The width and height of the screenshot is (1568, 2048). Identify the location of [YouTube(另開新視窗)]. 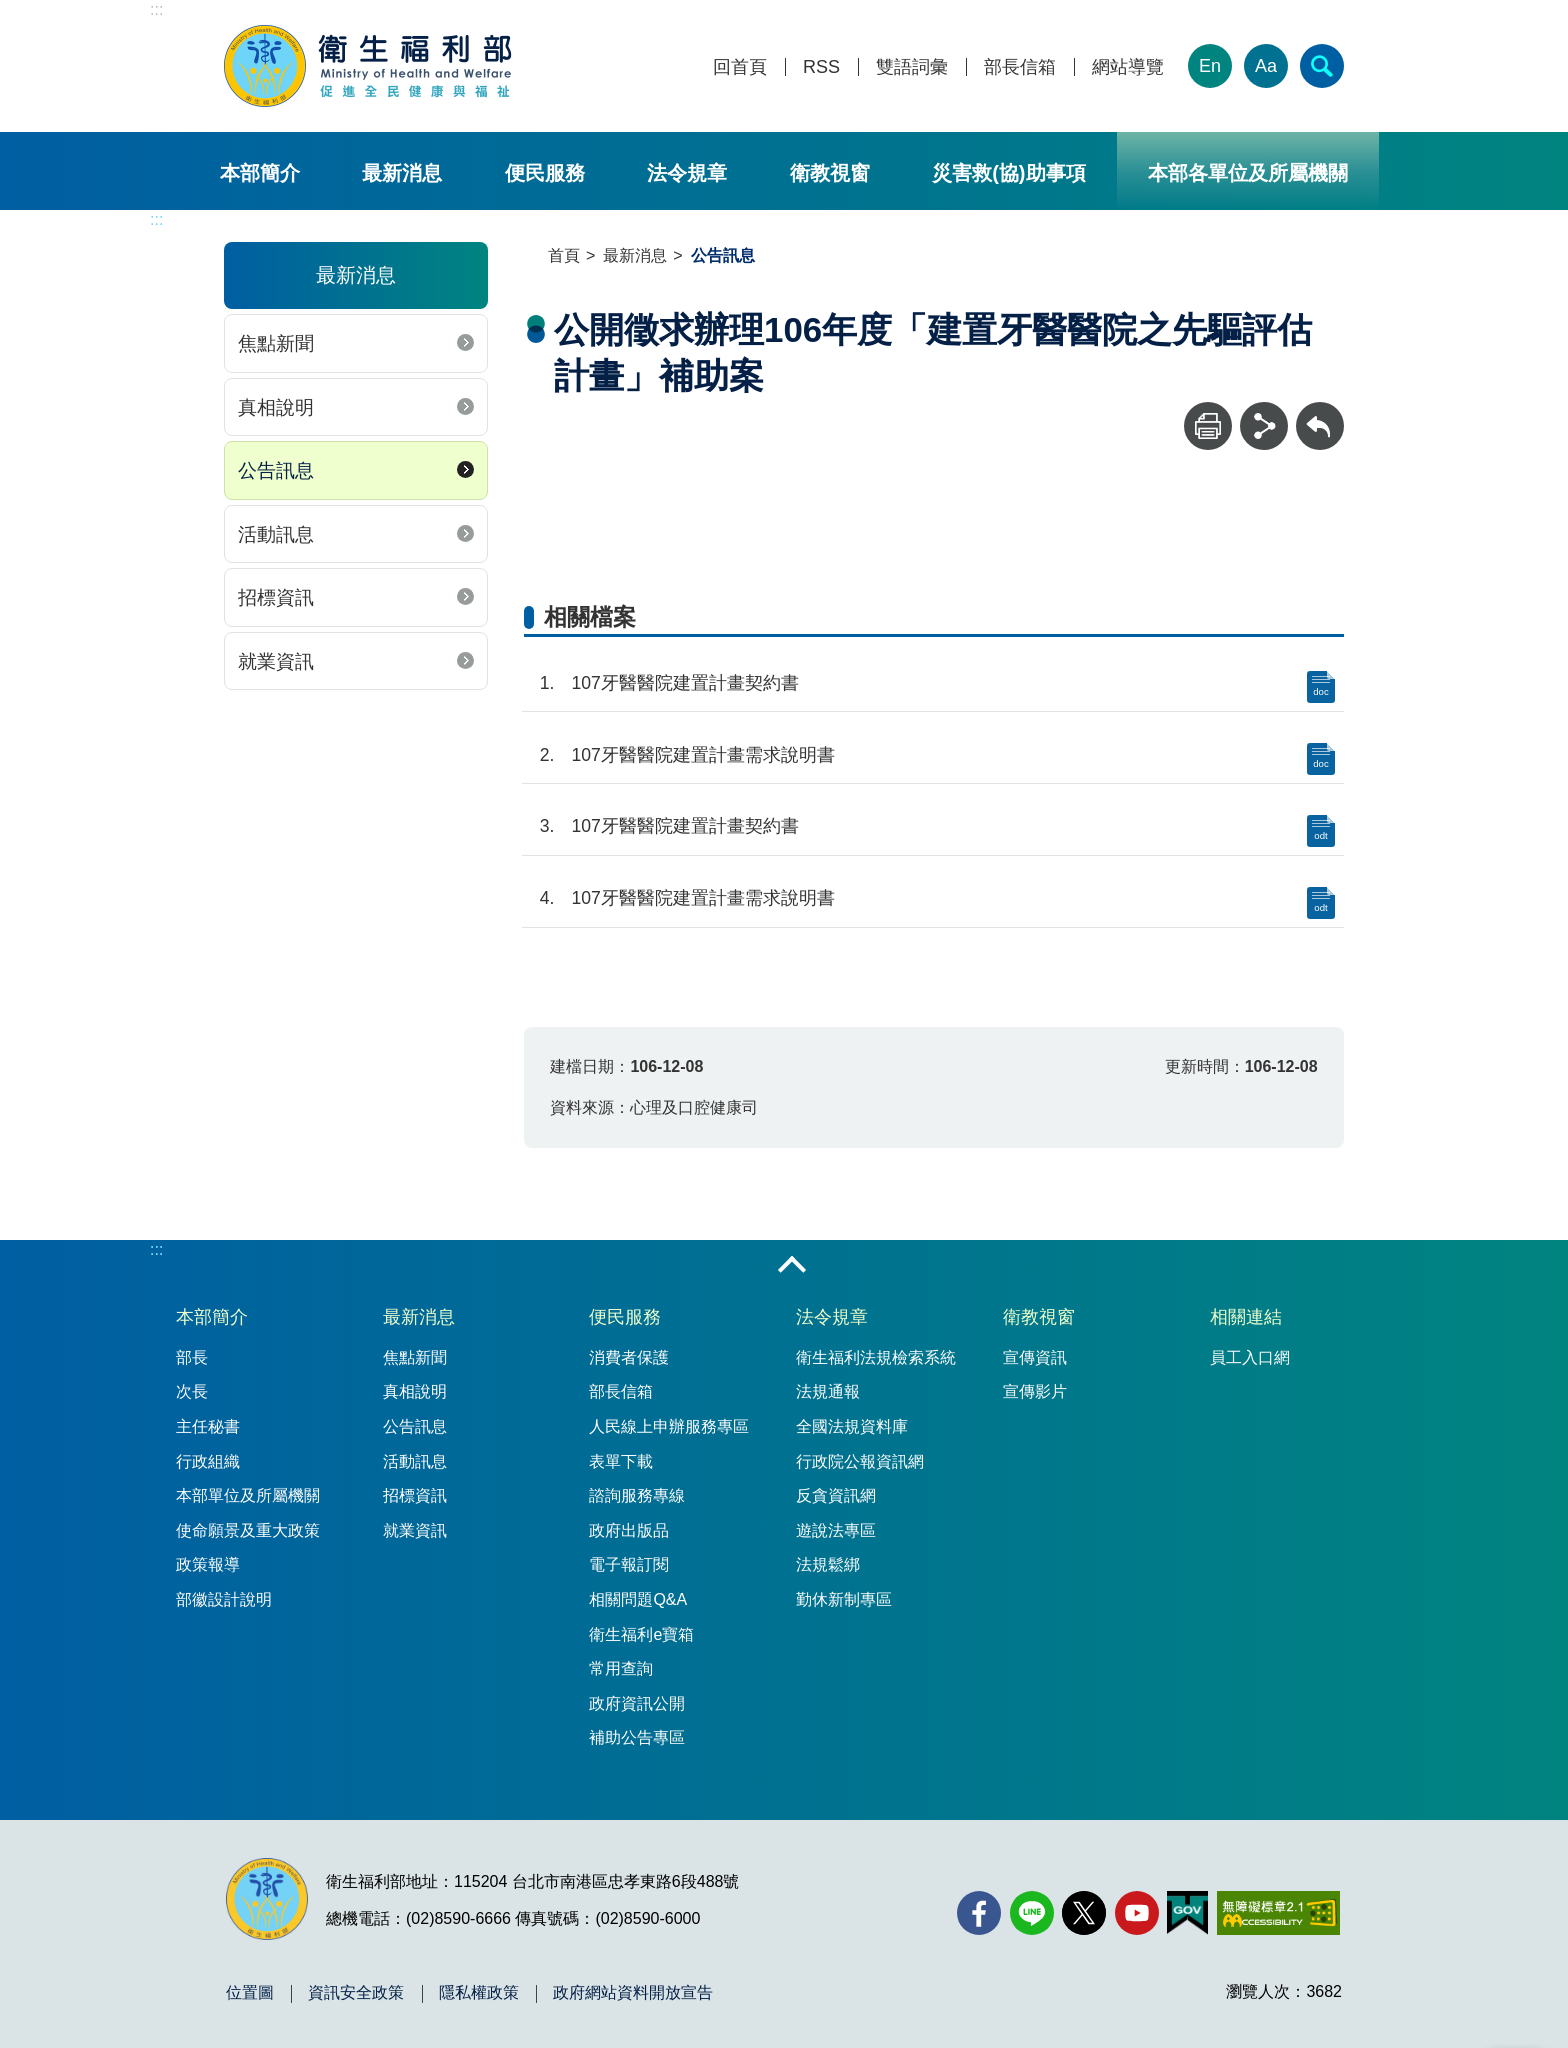
(1137, 1913).